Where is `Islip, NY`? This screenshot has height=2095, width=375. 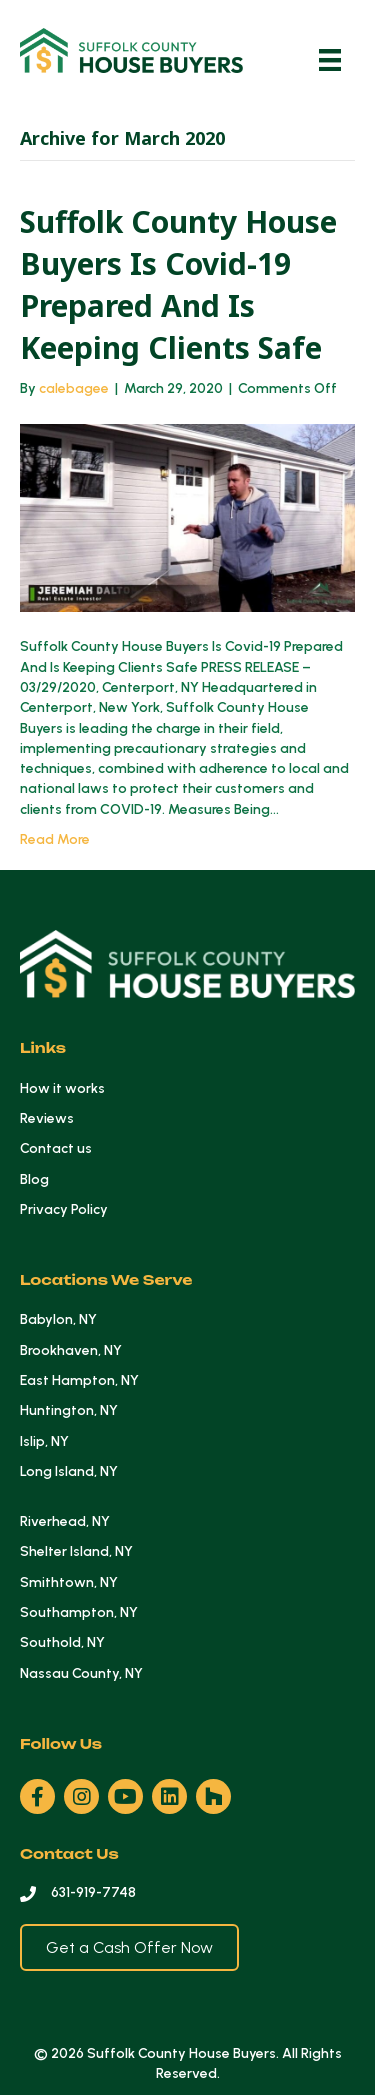 Islip, NY is located at coordinates (44, 1441).